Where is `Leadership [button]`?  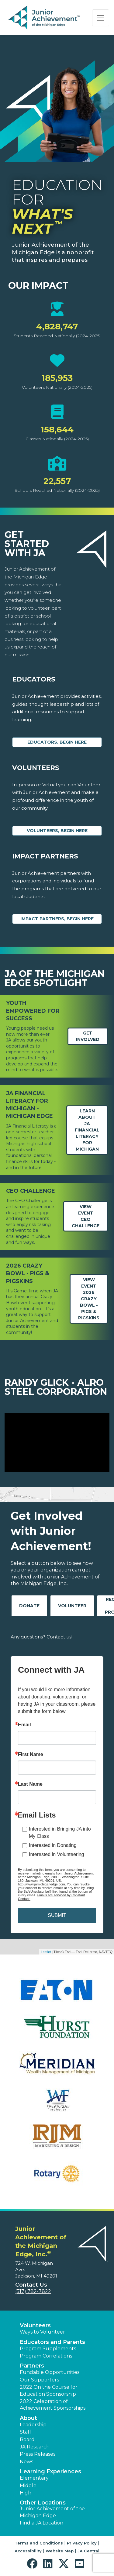
Leadership [button] is located at coordinates (33, 2425).